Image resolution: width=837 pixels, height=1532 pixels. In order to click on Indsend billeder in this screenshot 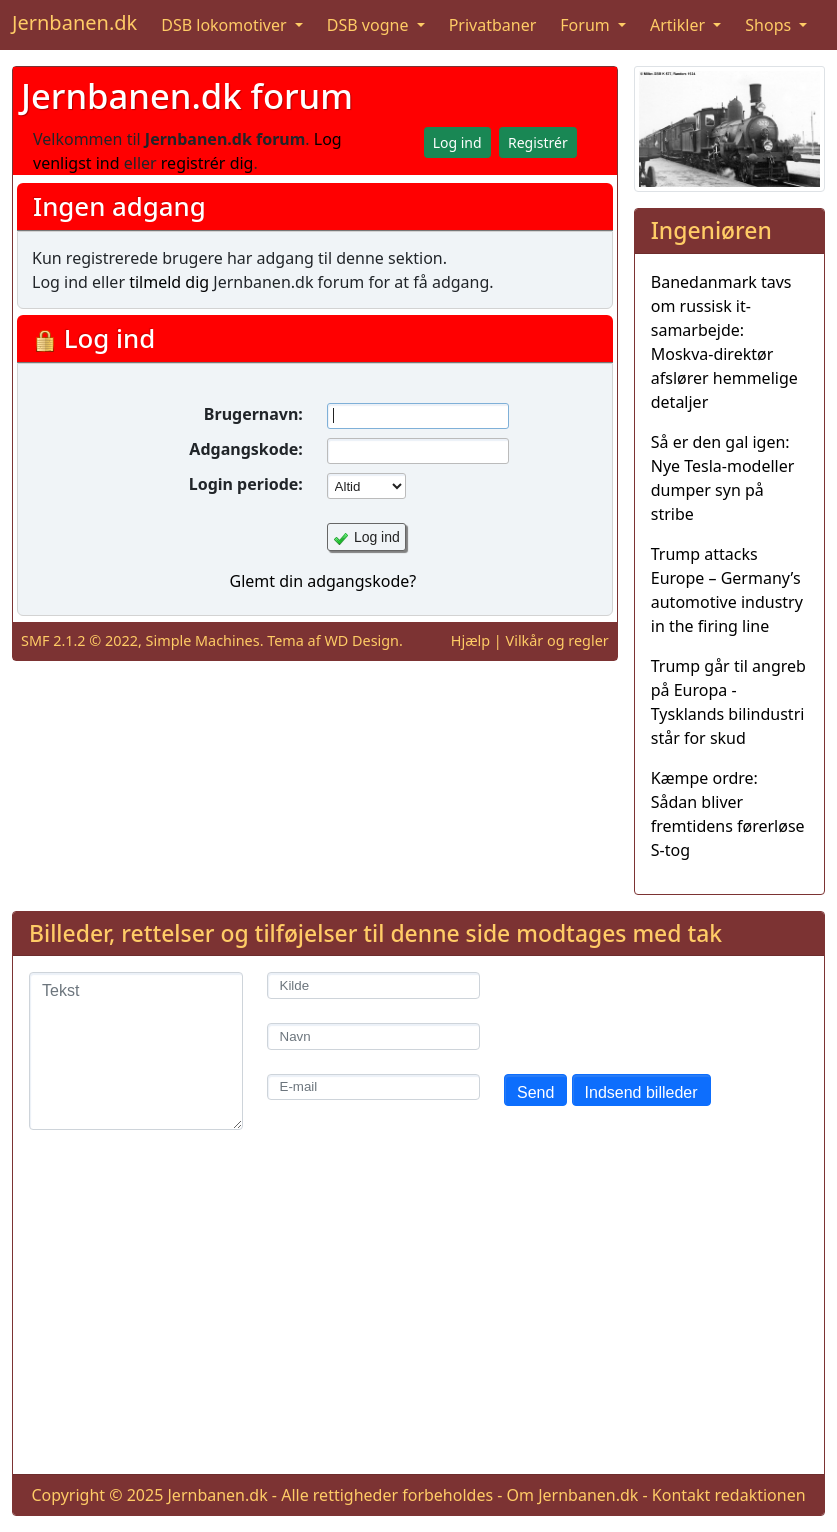, I will do `click(641, 1092)`.